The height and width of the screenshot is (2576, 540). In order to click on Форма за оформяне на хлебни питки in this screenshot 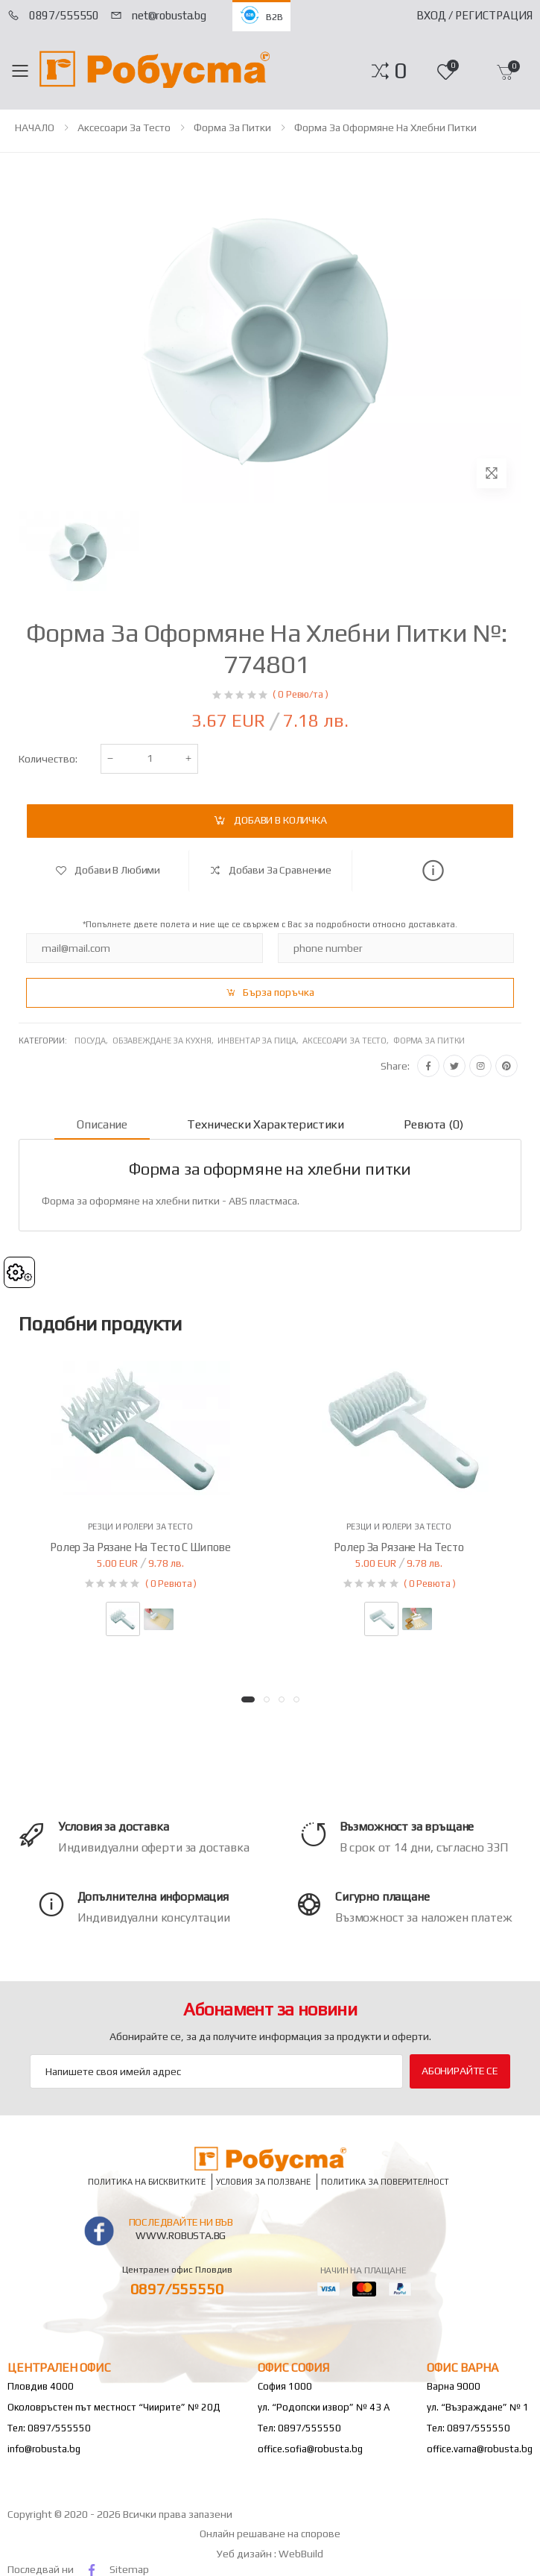, I will do `click(385, 127)`.